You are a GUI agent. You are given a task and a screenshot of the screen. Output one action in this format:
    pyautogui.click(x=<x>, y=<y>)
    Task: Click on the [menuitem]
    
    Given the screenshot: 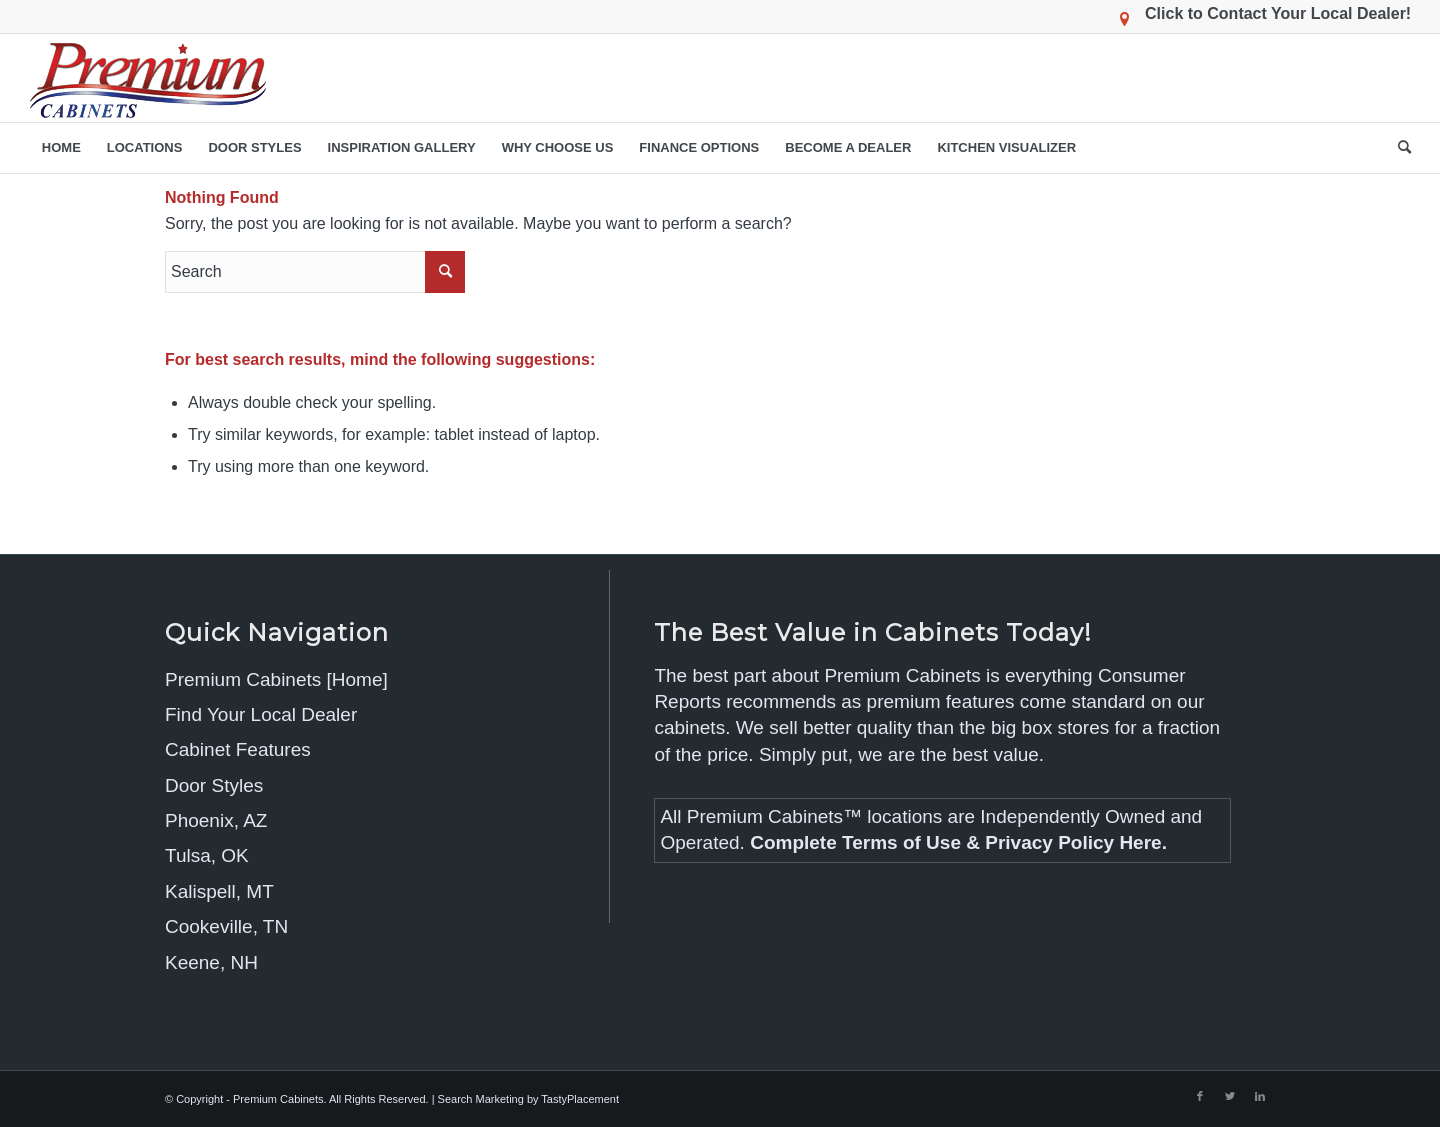 What is the action you would take?
    pyautogui.click(x=61, y=148)
    